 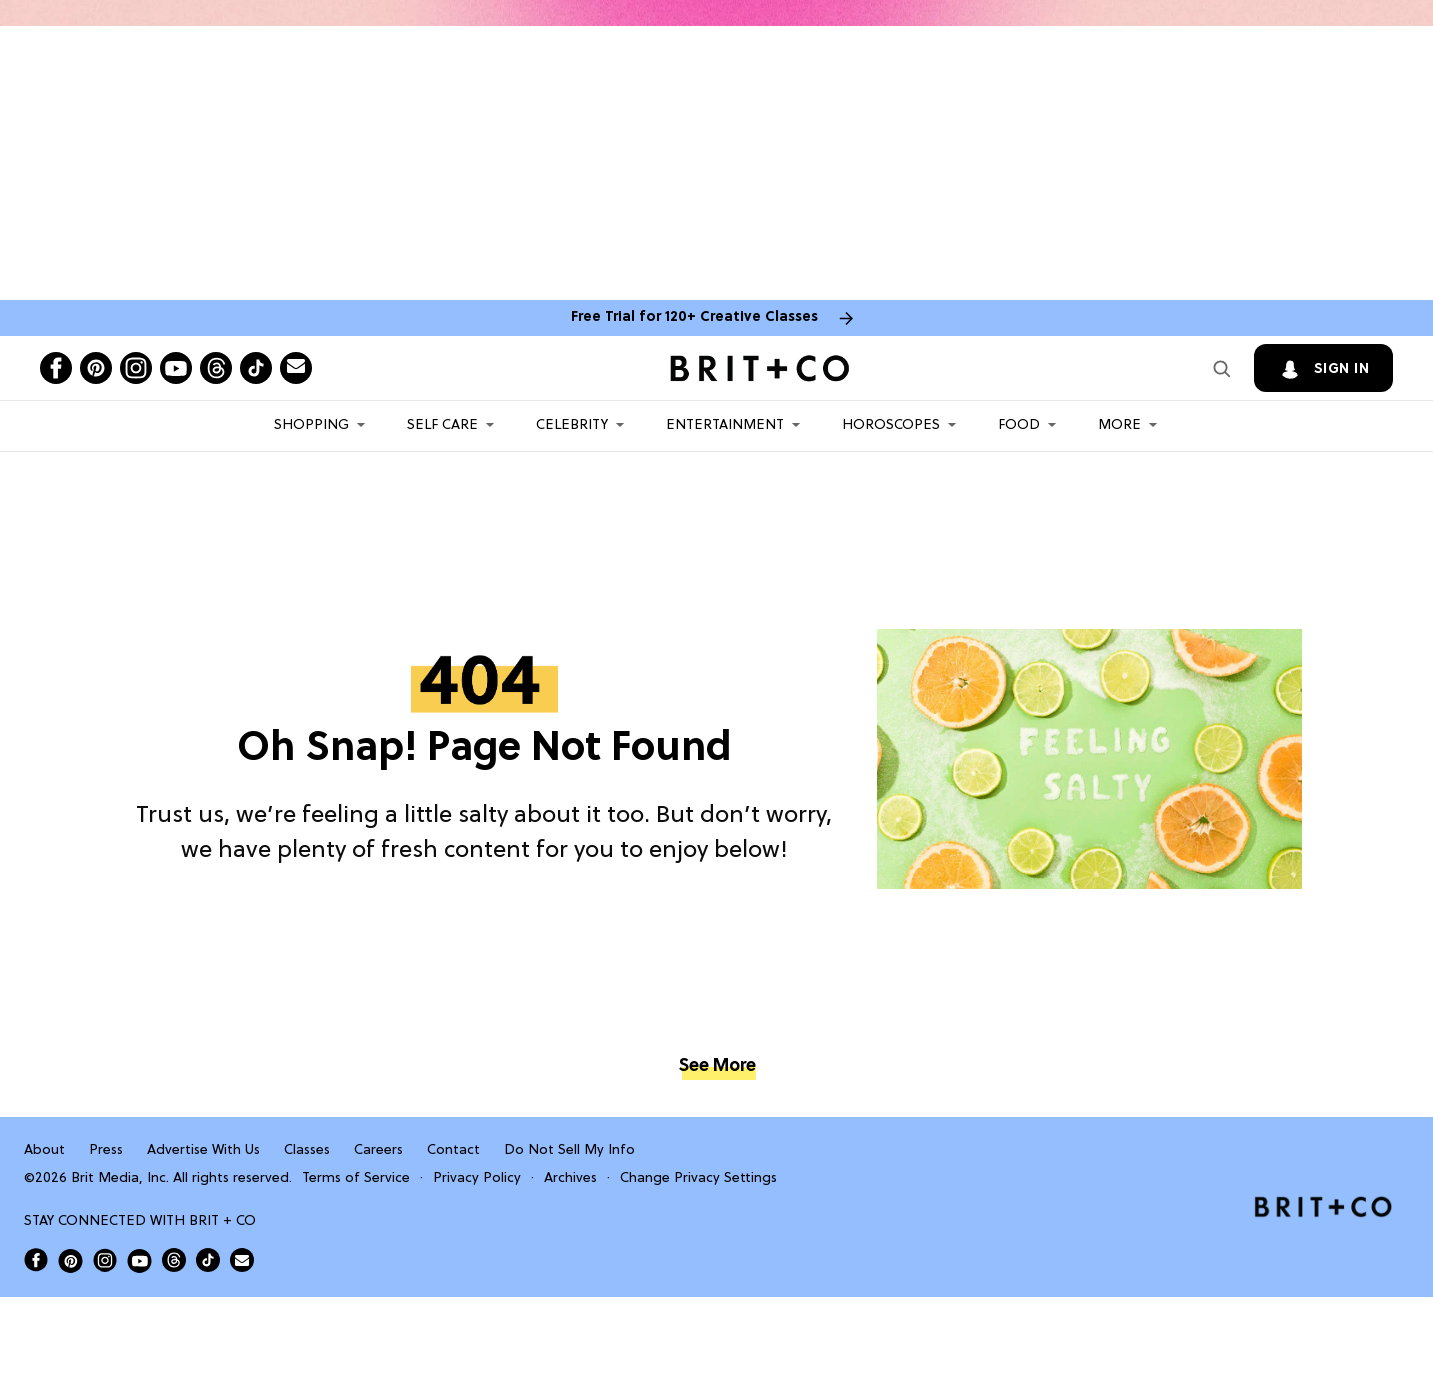 I want to click on Terms of Service, so click(x=356, y=1178).